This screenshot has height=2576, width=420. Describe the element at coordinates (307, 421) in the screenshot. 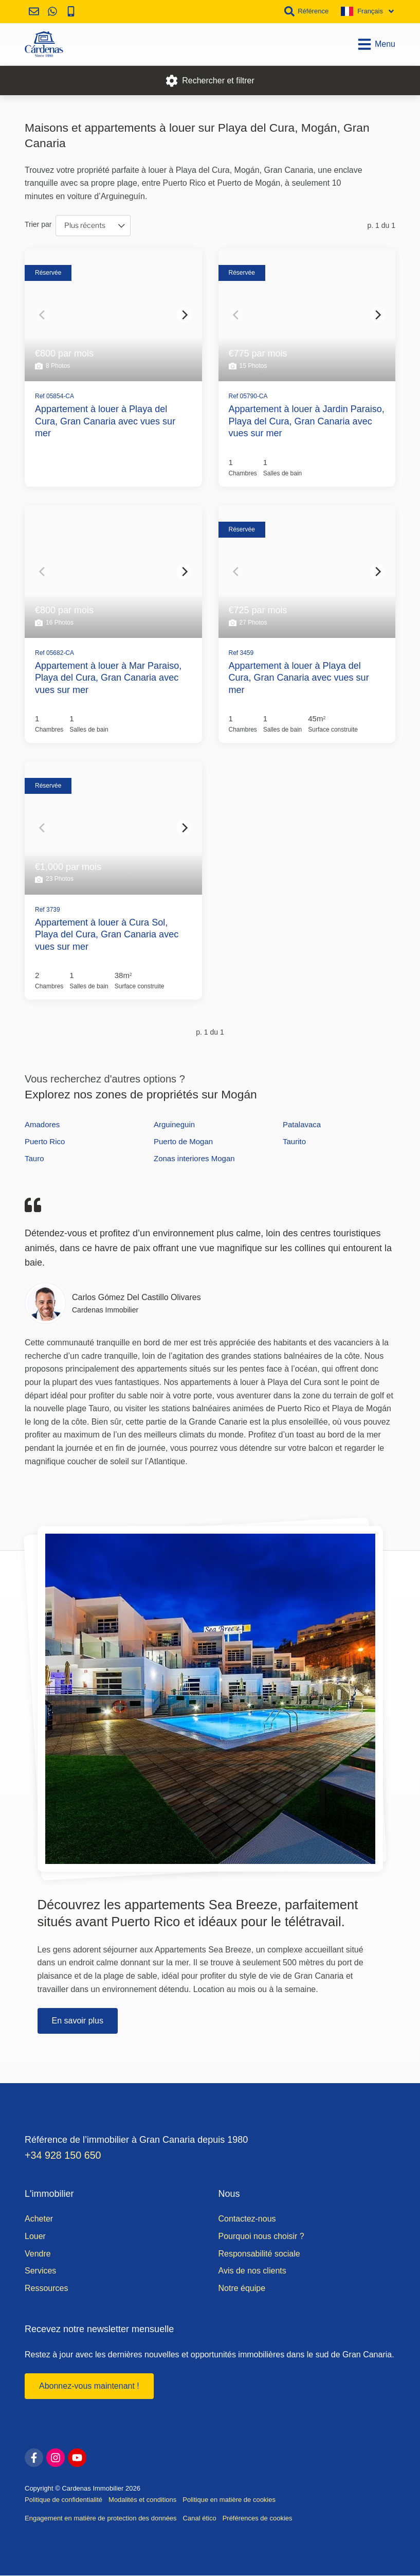

I see `Appartement à louer à Jardin Paraiso, Playa del Cura, Gran Canaria avec vues sur mer` at that location.